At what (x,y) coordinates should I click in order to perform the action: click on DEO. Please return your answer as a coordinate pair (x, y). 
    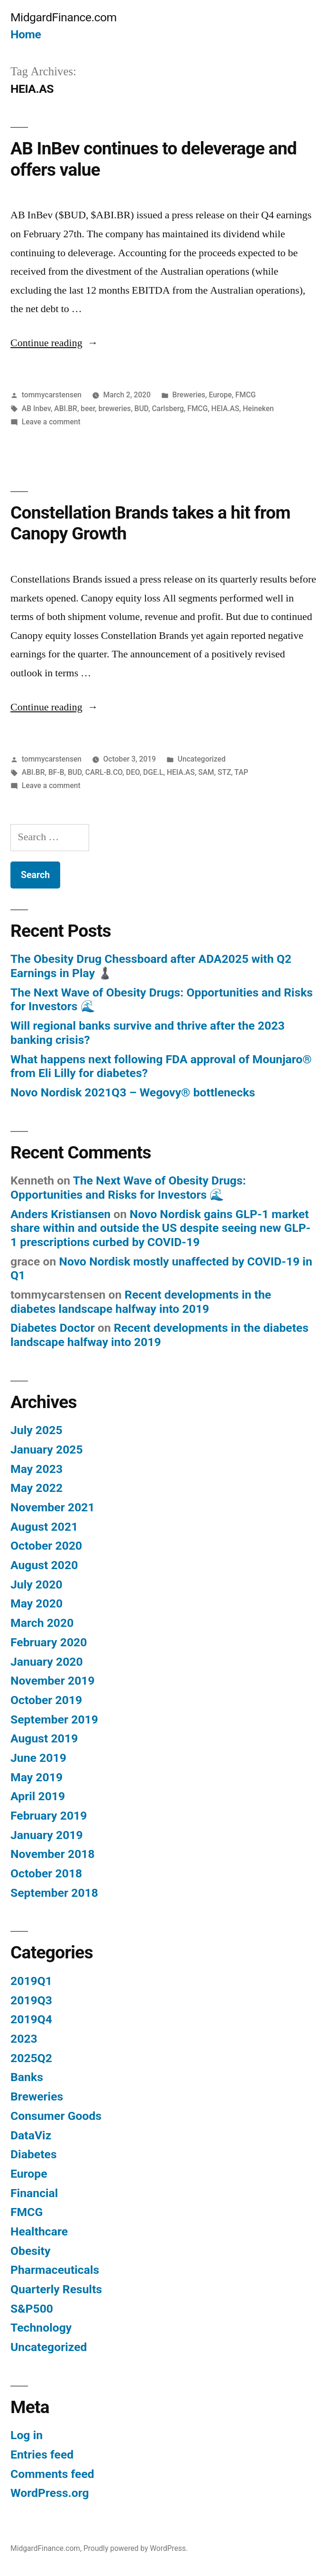
    Looking at the image, I should click on (133, 772).